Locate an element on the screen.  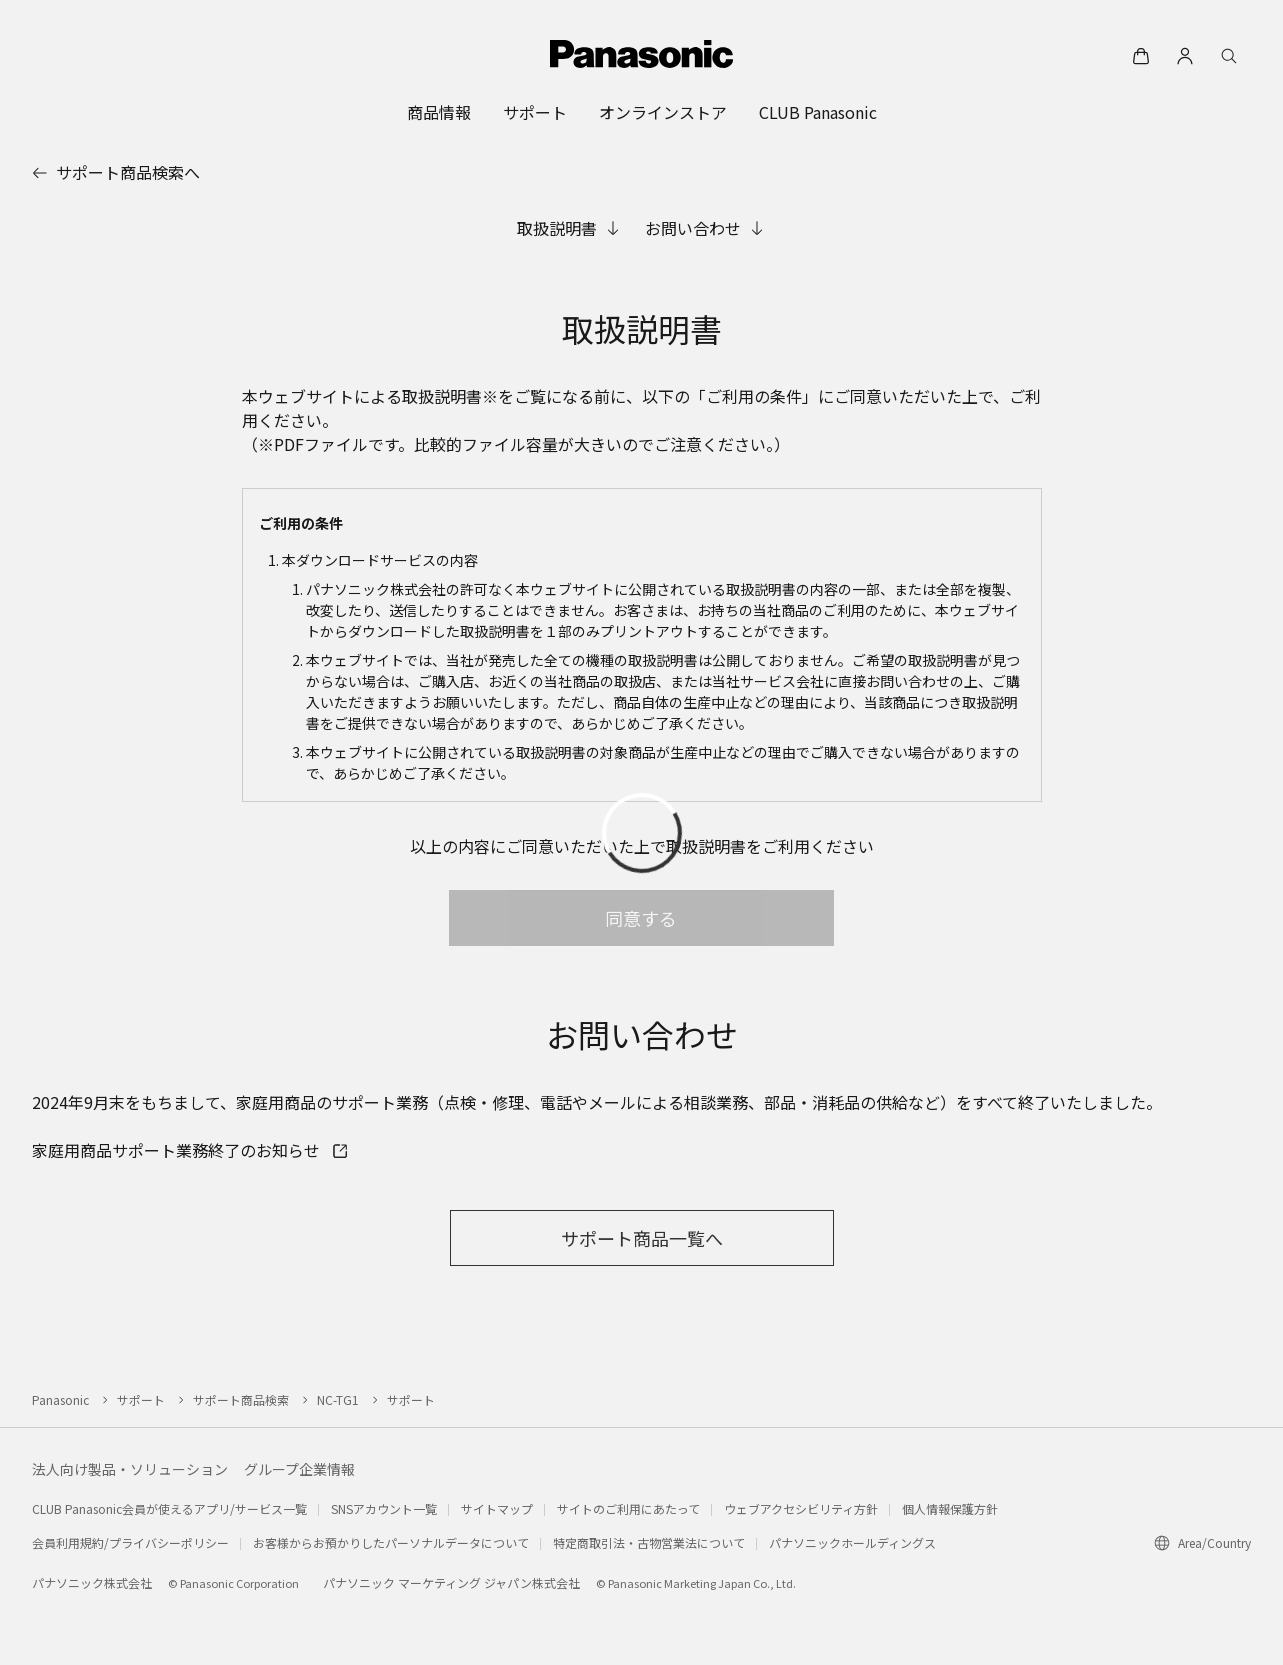
ウェブアクセシビリティ方針 is located at coordinates (801, 1508).